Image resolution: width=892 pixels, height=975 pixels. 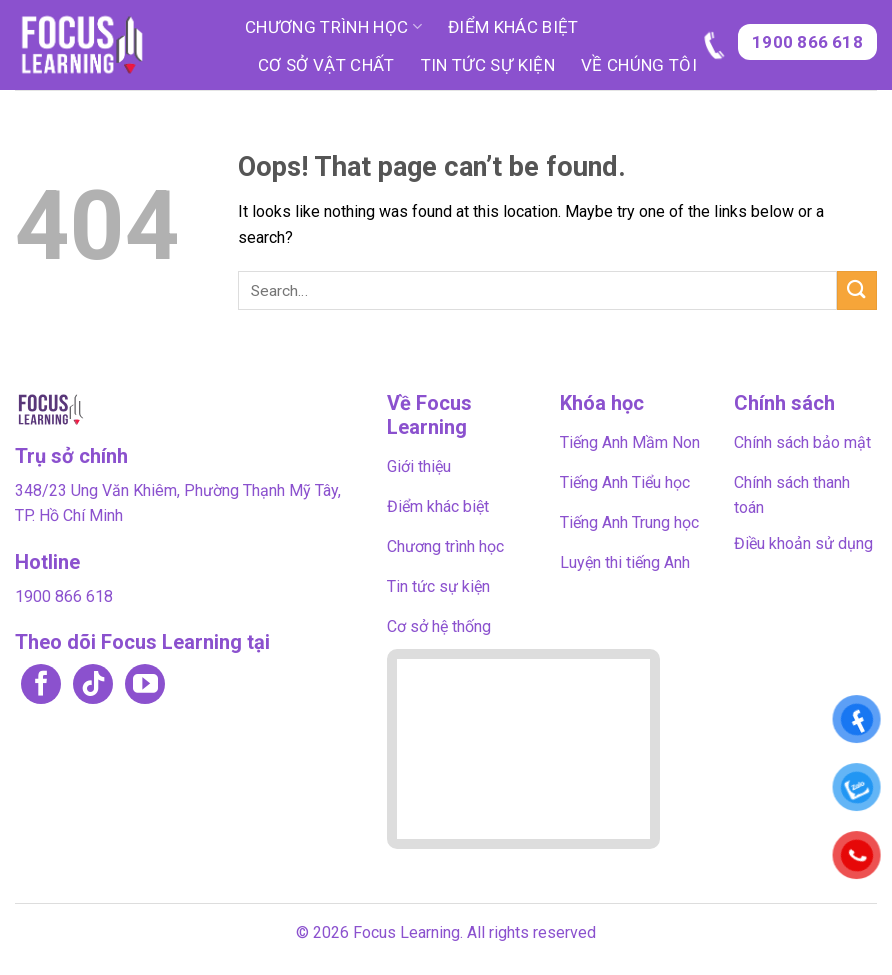 I want to click on [Follow on Facebook], so click(x=41, y=685).